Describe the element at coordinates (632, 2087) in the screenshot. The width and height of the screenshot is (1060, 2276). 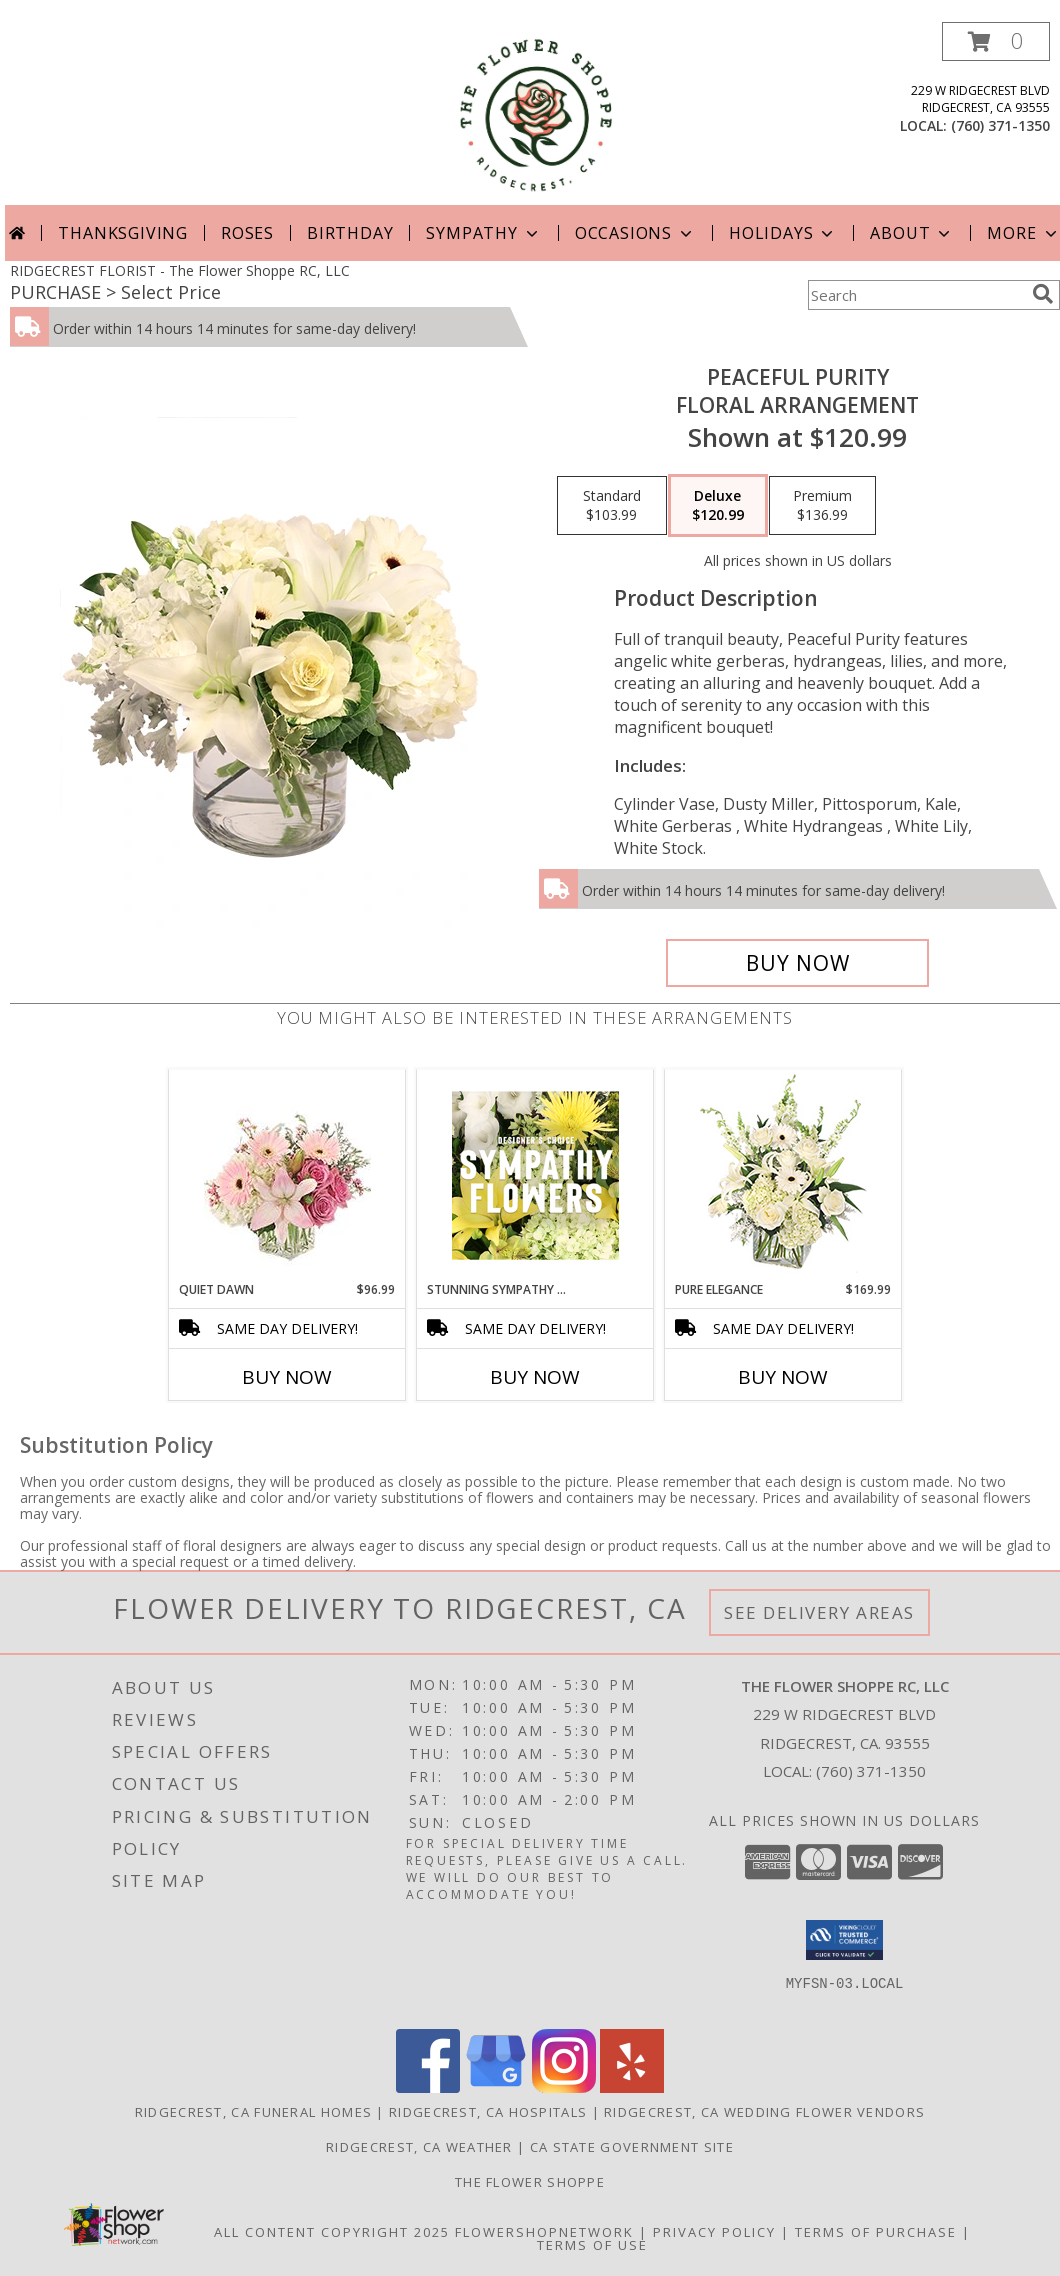
I see `[View our Yelp]` at that location.